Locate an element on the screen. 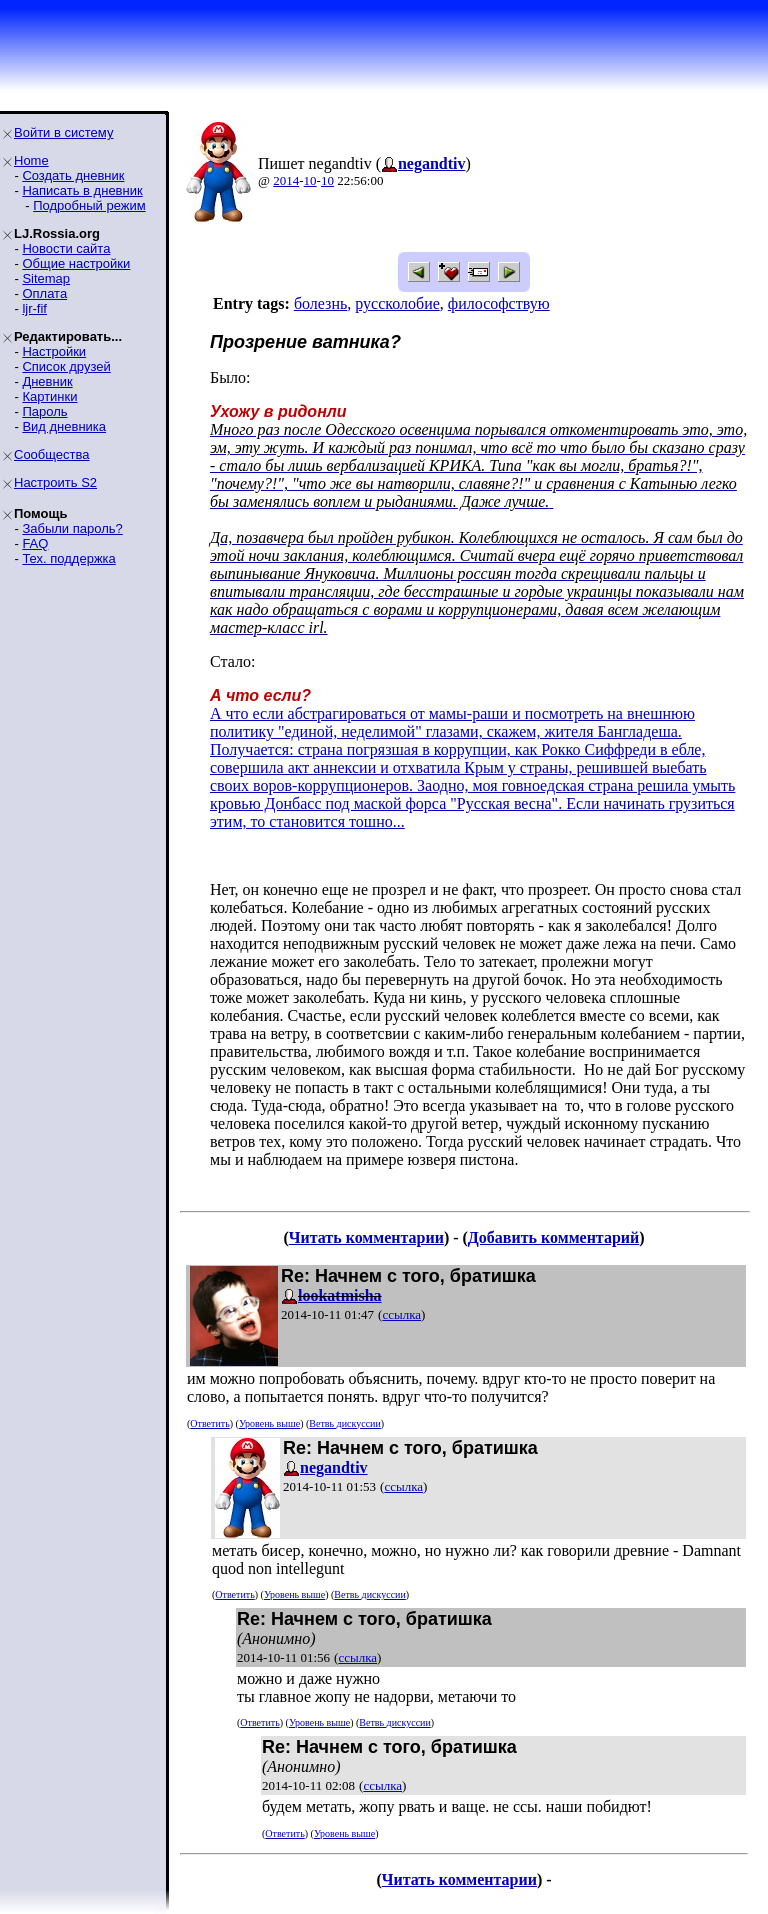 The height and width of the screenshot is (1914, 768). Войти в систему is located at coordinates (63, 132).